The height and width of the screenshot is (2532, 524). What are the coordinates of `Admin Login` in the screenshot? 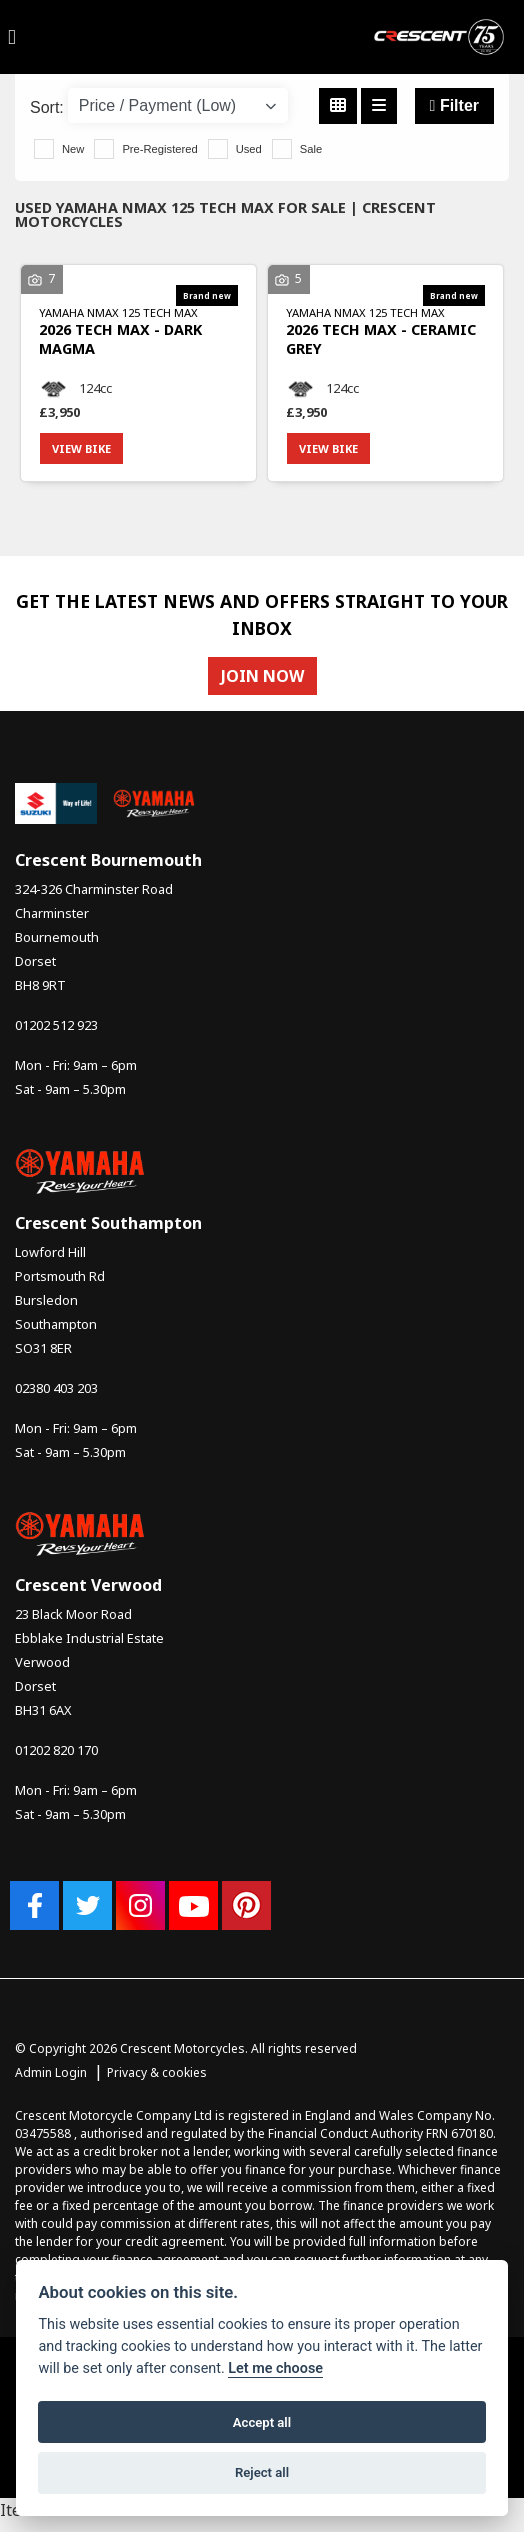 It's located at (51, 2072).